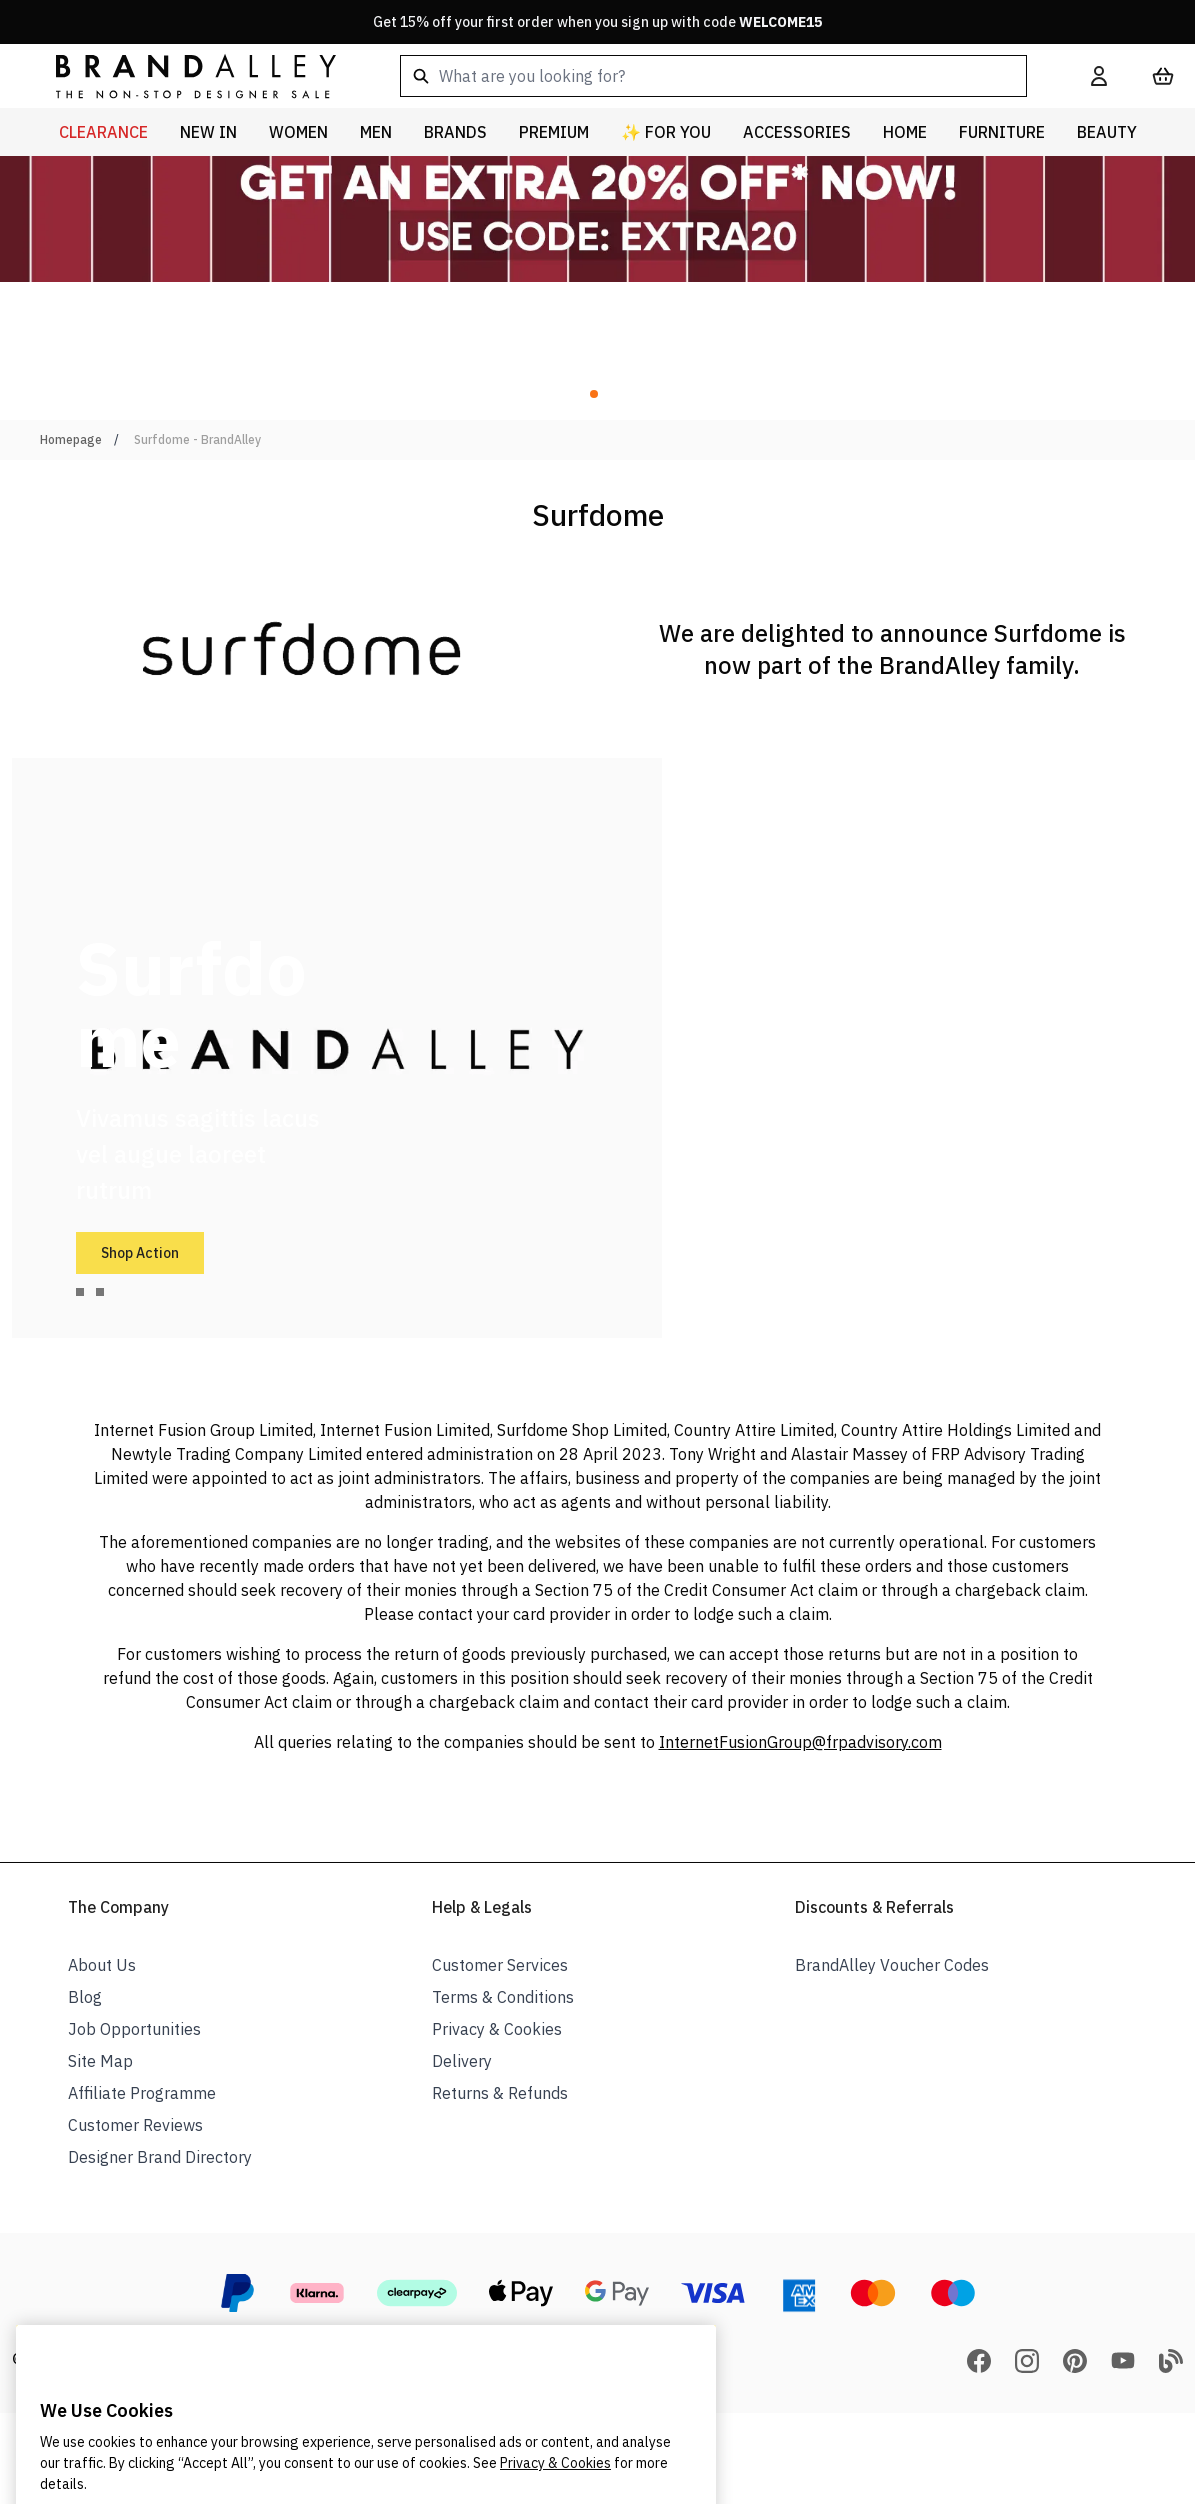 This screenshot has width=1195, height=2504. I want to click on Get 15% off your first order when you sign up with code, so click(597, 22).